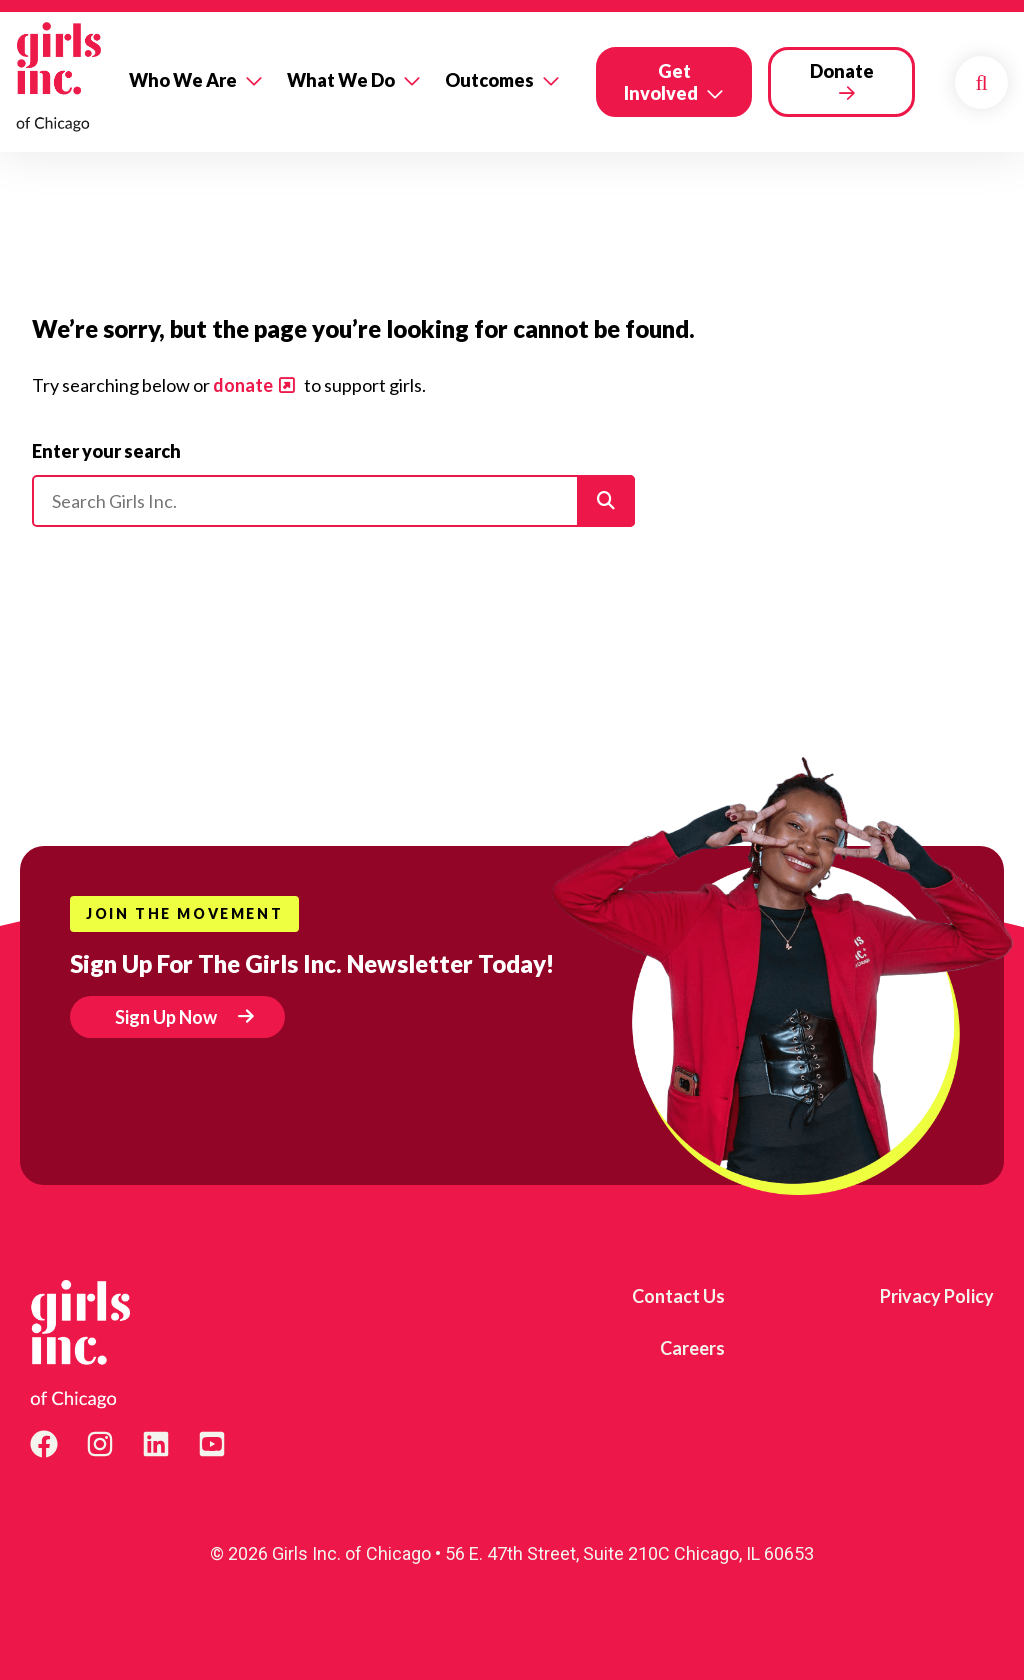 Image resolution: width=1024 pixels, height=1680 pixels. Describe the element at coordinates (692, 1348) in the screenshot. I see `Careers` at that location.